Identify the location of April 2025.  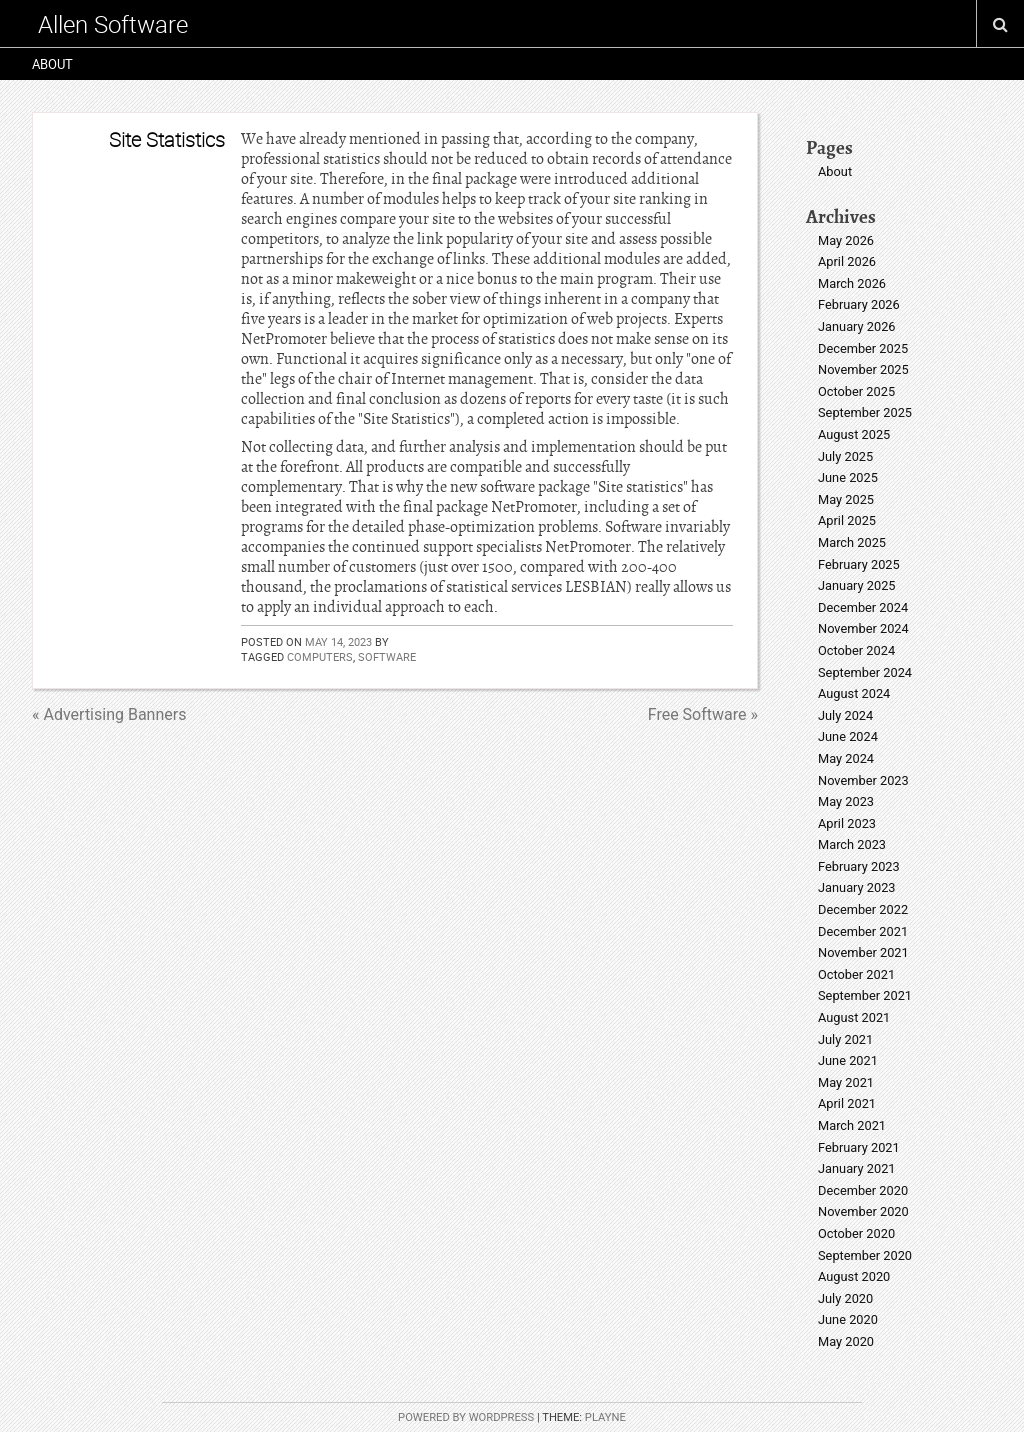
(847, 520).